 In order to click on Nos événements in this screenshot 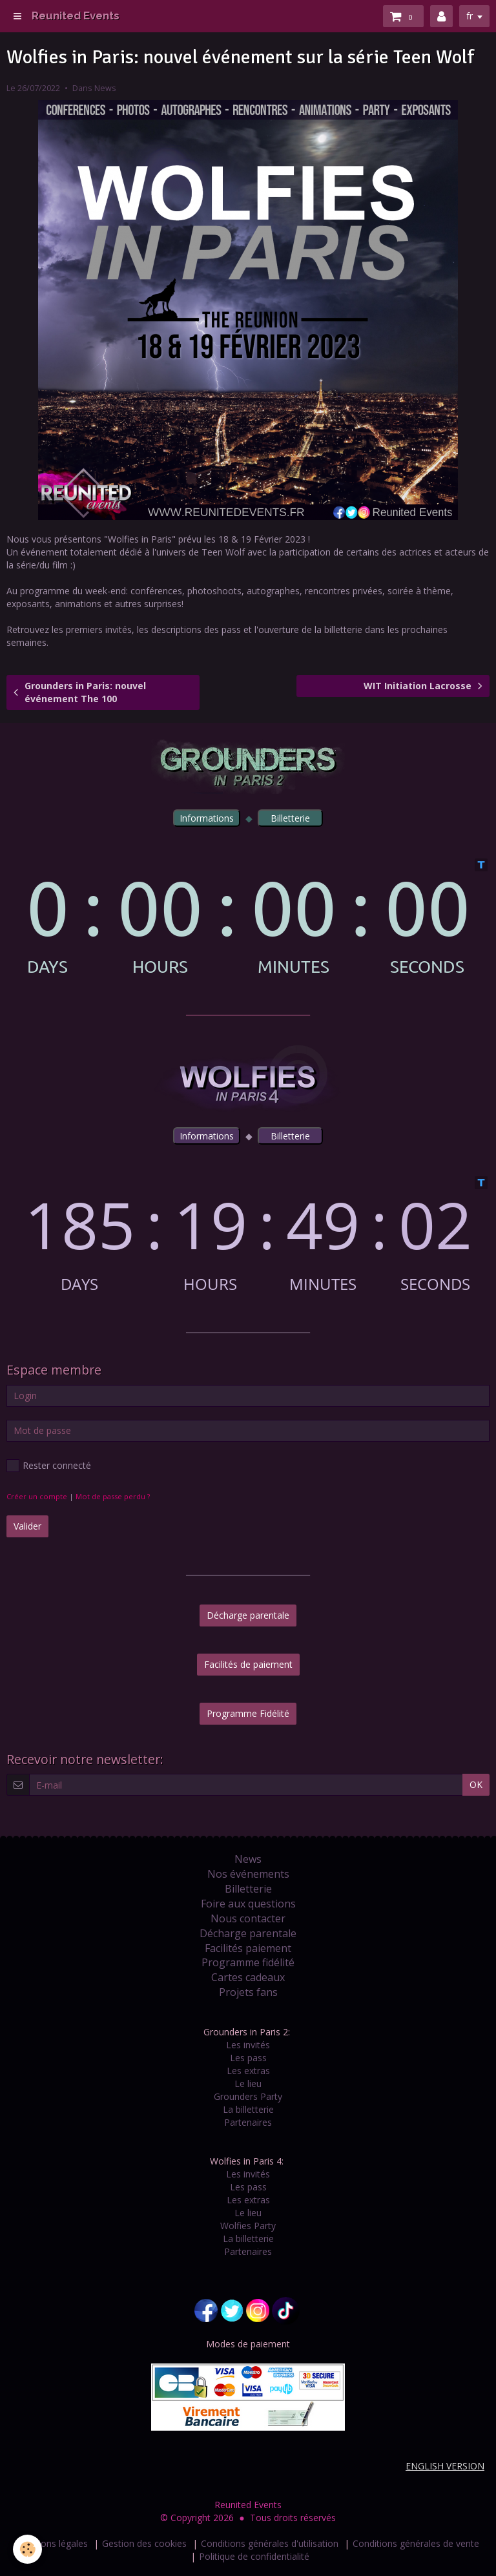, I will do `click(248, 1874)`.